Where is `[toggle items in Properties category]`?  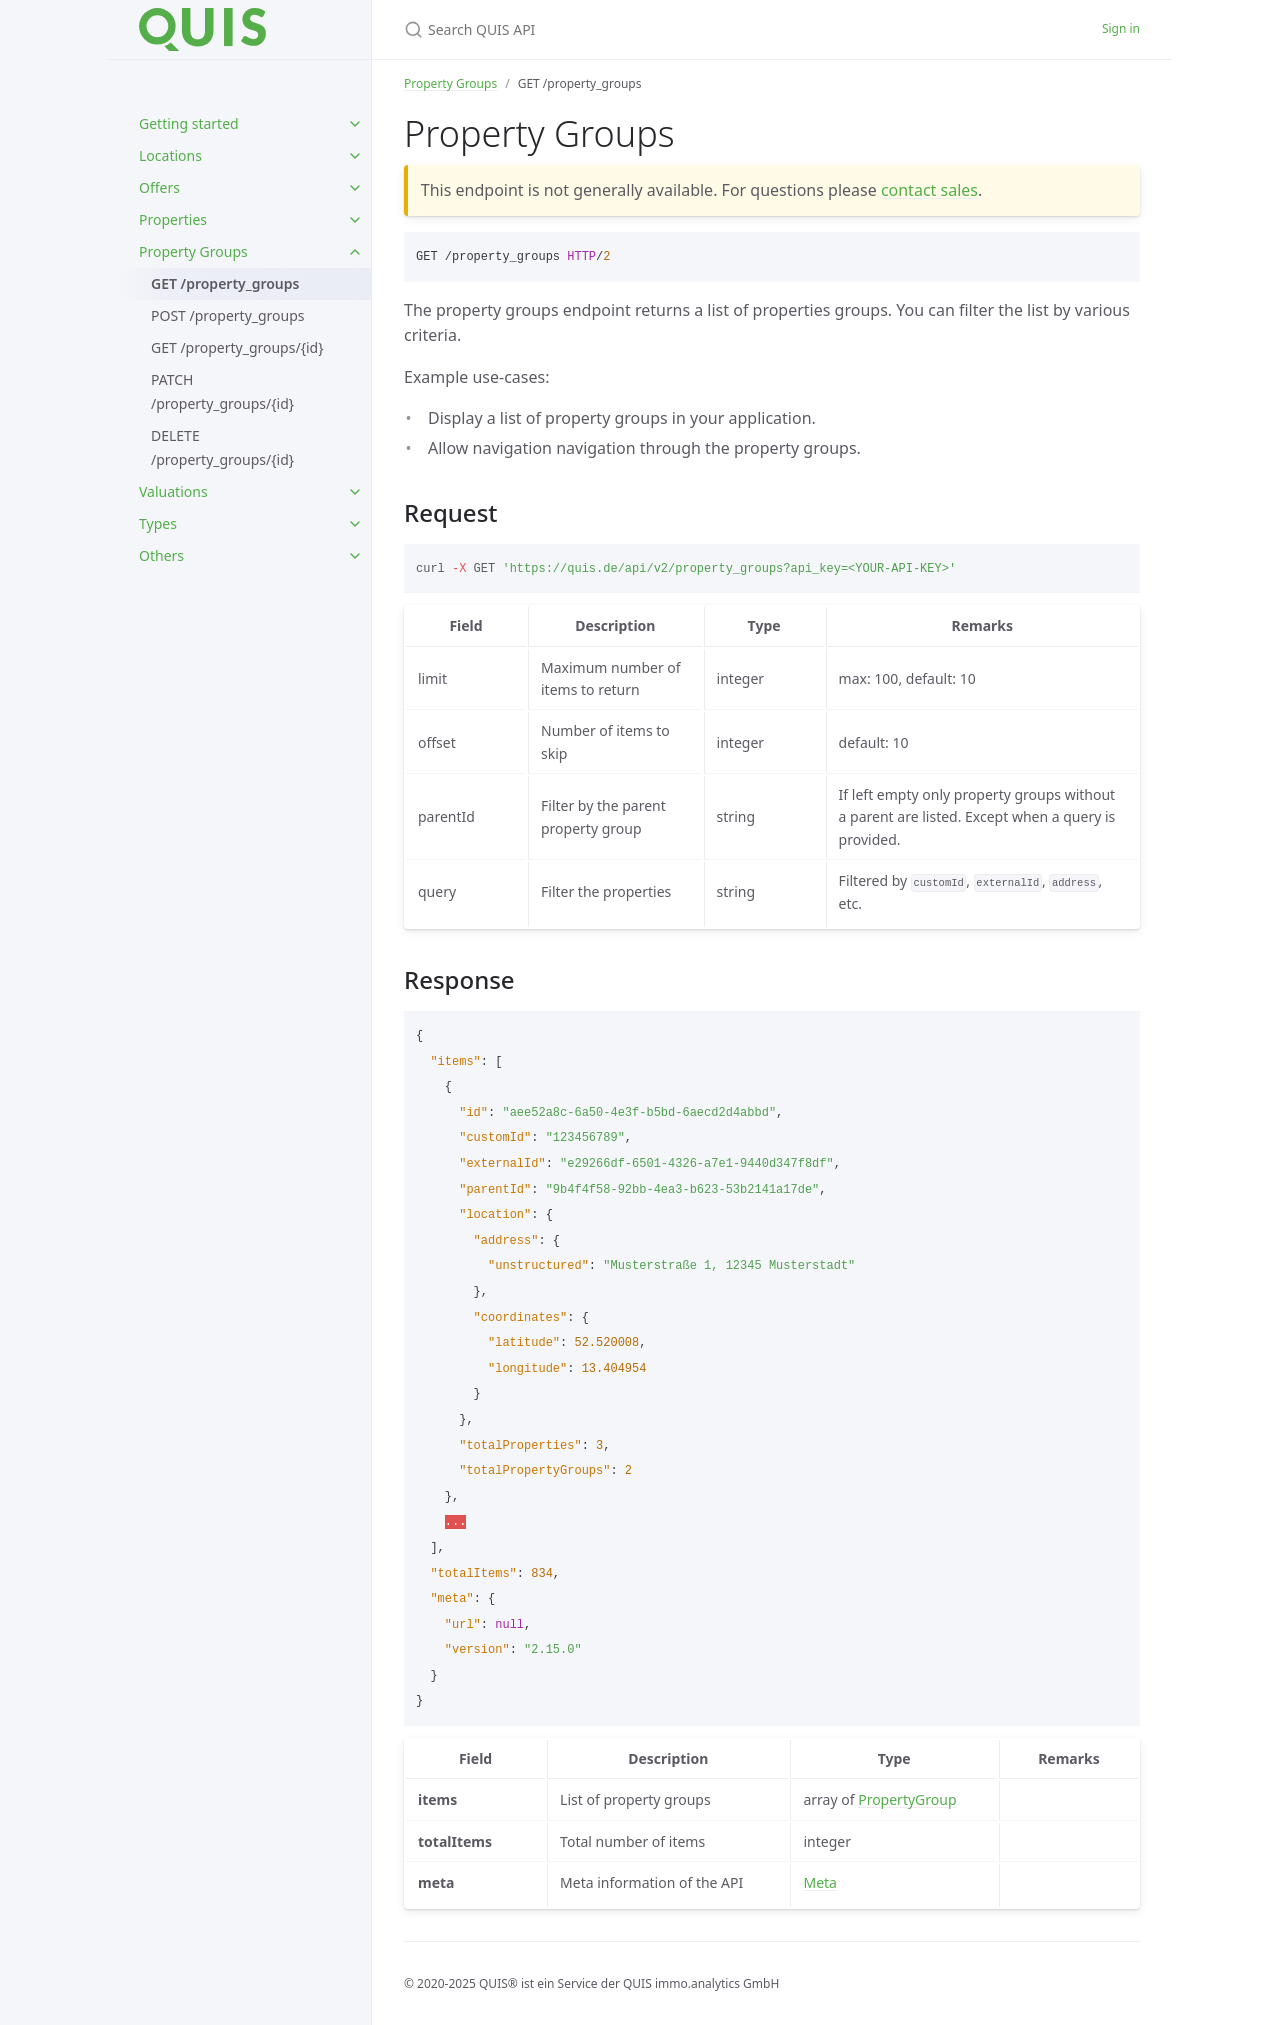
[toggle items in Properties category] is located at coordinates (355, 220).